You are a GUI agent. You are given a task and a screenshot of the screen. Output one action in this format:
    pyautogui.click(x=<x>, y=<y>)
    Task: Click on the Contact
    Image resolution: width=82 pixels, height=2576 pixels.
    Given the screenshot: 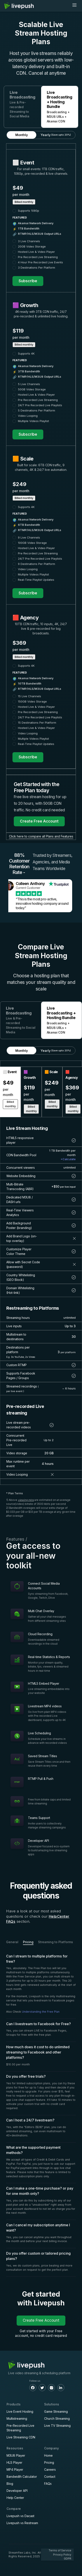 What is the action you would take?
    pyautogui.click(x=49, y=2476)
    